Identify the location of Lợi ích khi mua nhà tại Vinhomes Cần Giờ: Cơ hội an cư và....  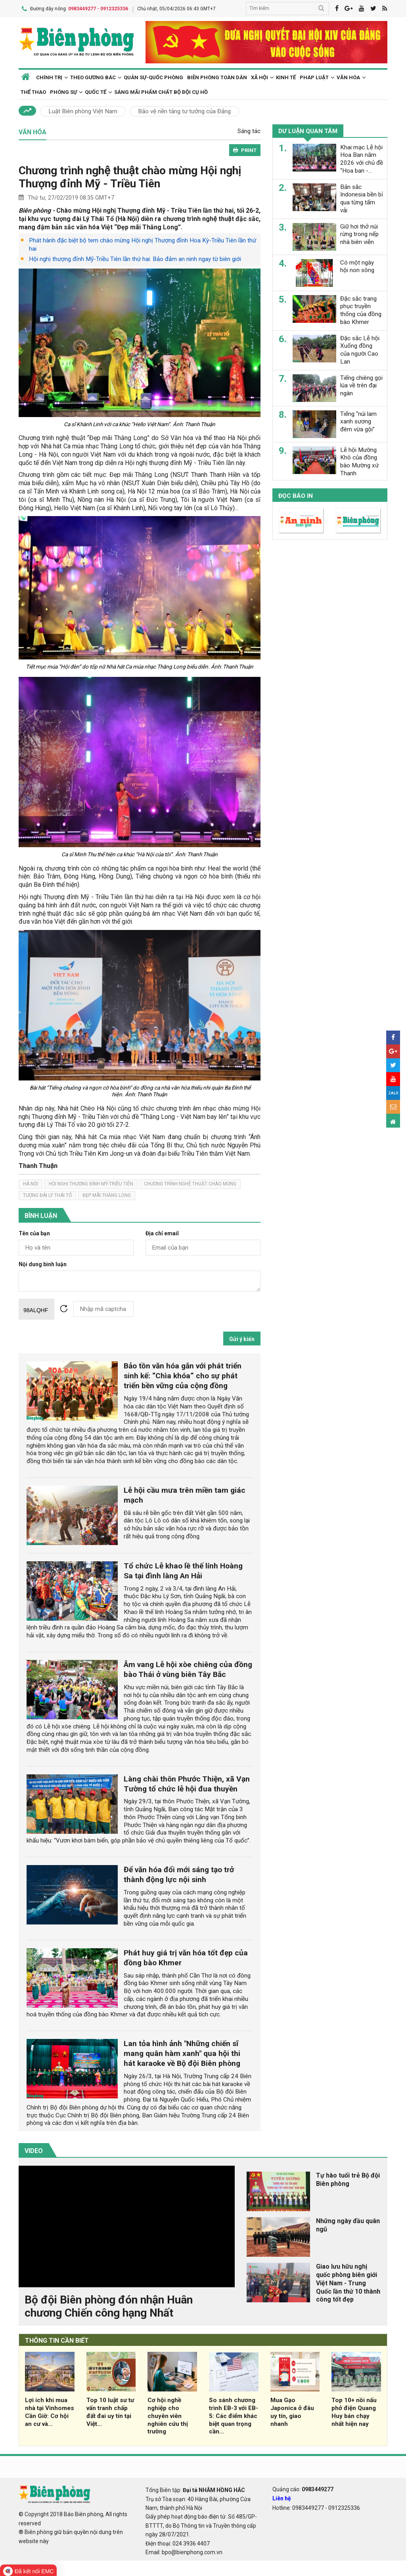
(49, 2411).